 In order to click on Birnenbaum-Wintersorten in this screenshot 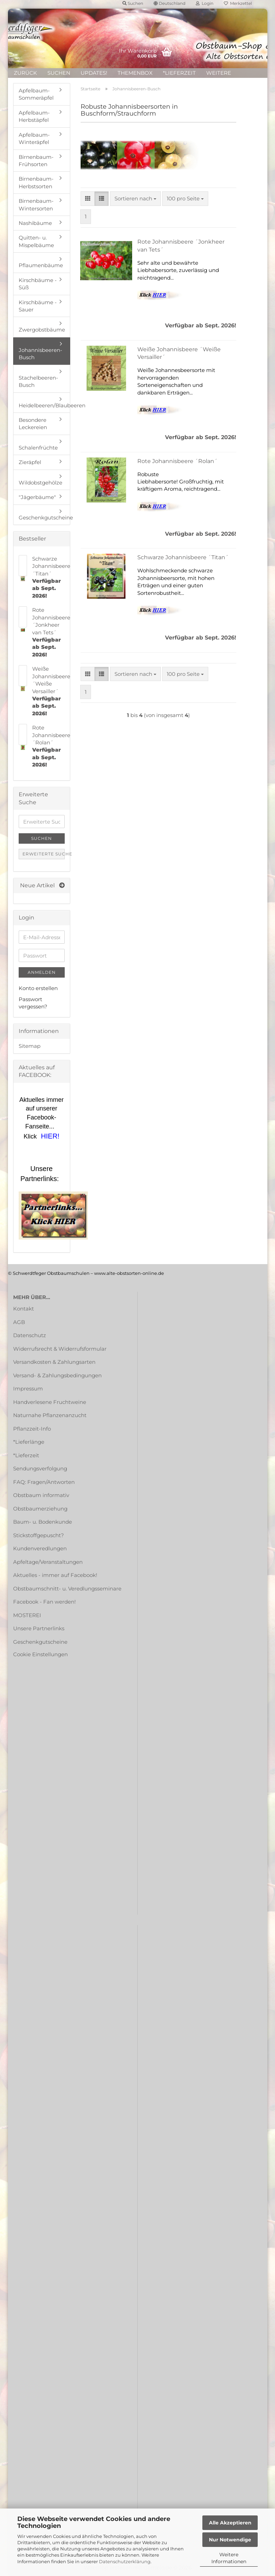, I will do `click(36, 204)`.